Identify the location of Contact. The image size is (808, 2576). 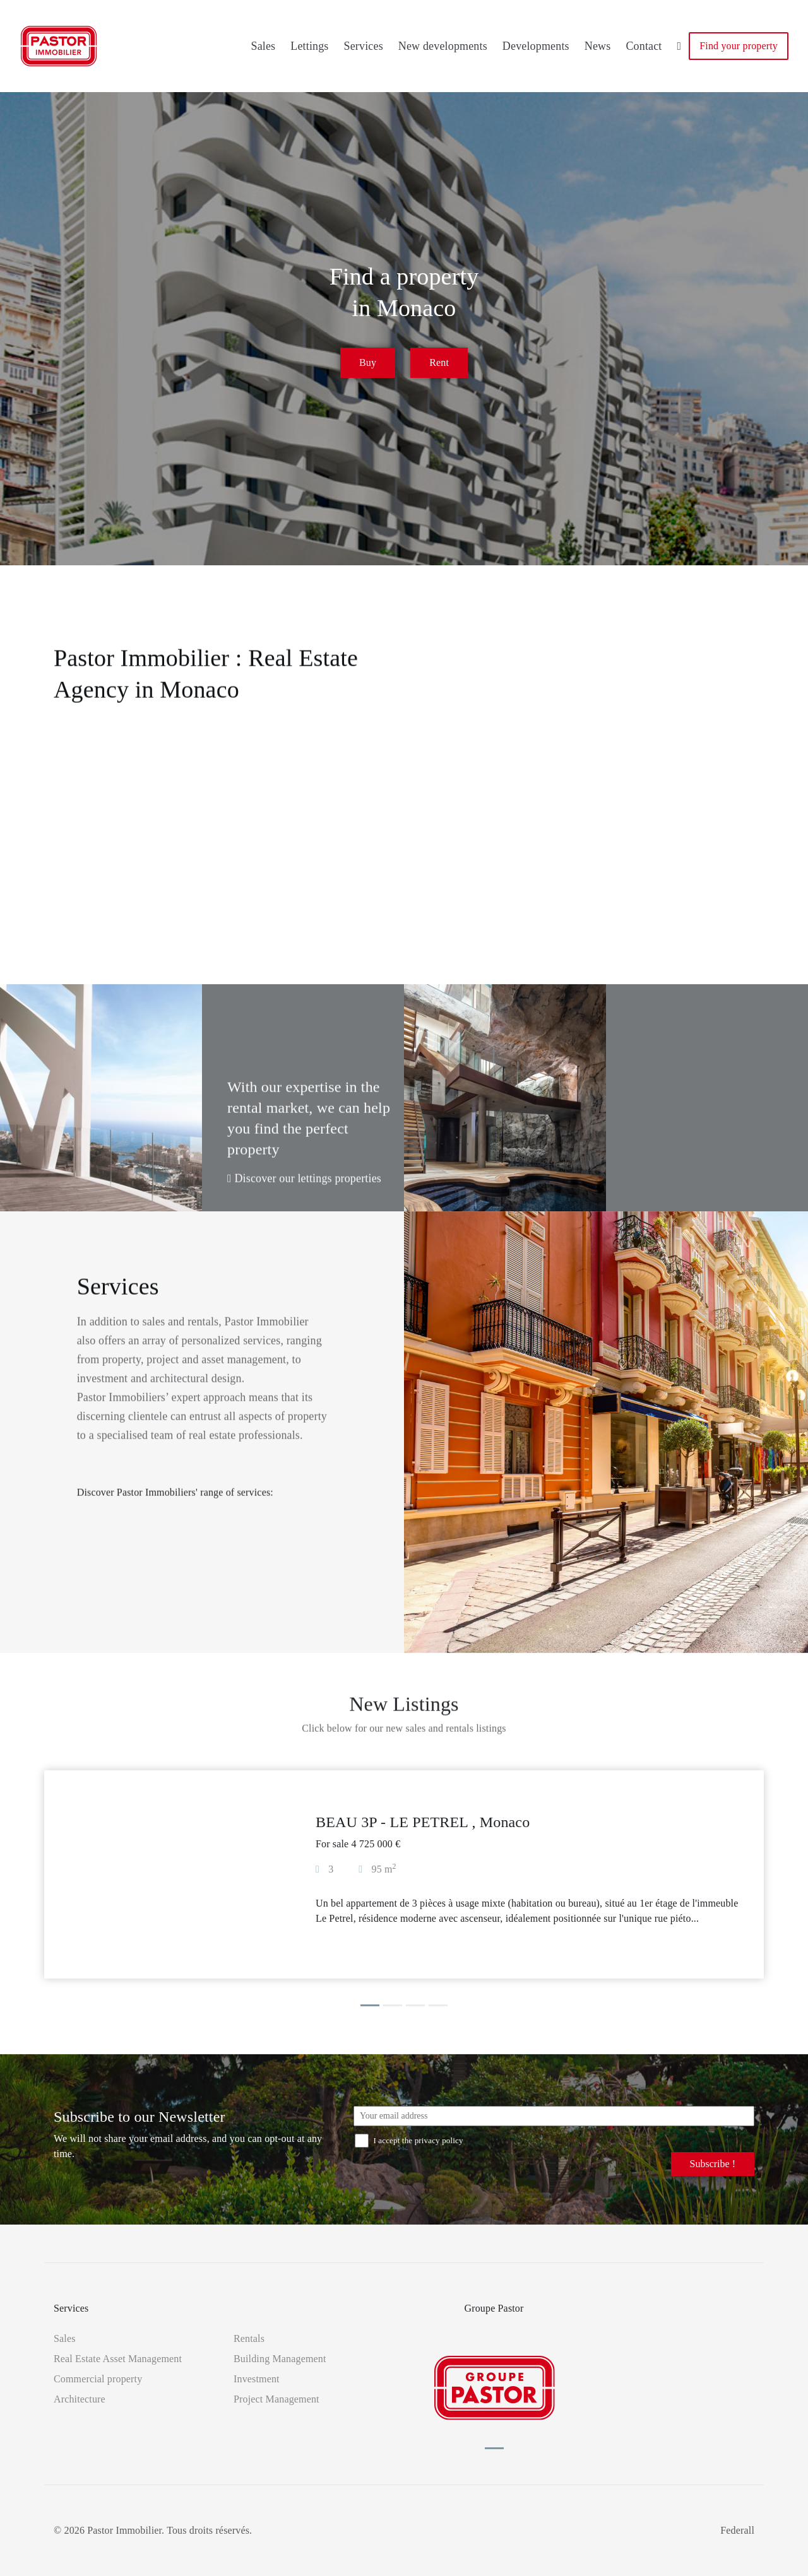
(644, 46).